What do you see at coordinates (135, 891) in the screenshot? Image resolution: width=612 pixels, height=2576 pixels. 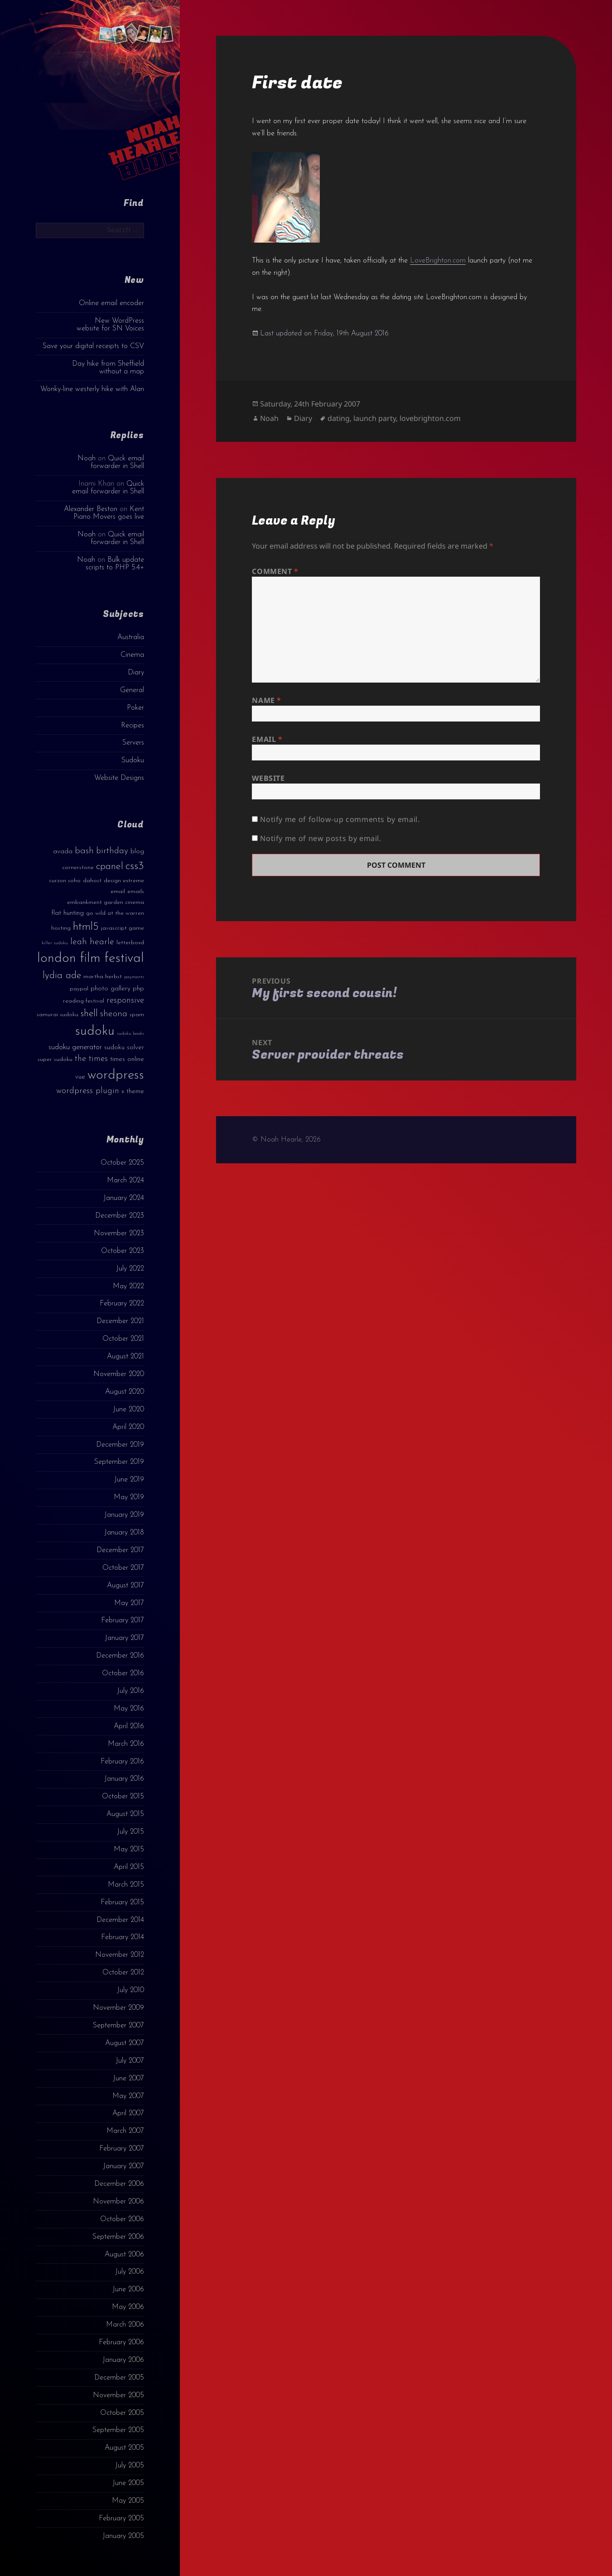 I see `emails [emails (3 items)]` at bounding box center [135, 891].